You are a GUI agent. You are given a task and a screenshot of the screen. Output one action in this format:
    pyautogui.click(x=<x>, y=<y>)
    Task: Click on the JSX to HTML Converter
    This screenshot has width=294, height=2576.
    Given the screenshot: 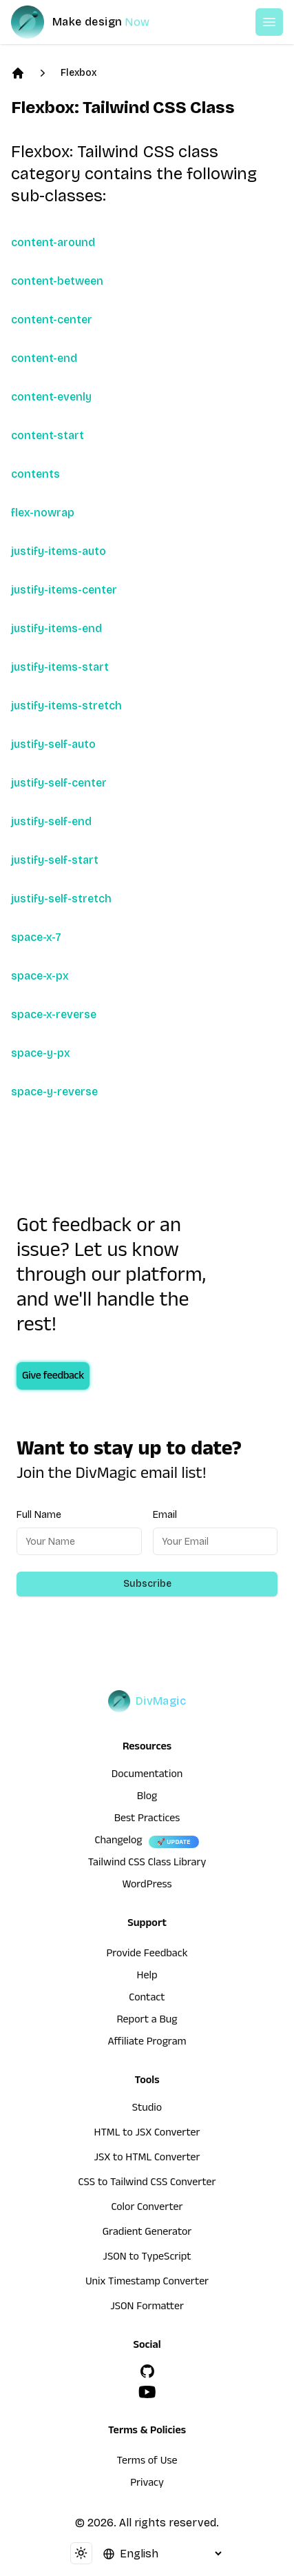 What is the action you would take?
    pyautogui.click(x=147, y=2159)
    